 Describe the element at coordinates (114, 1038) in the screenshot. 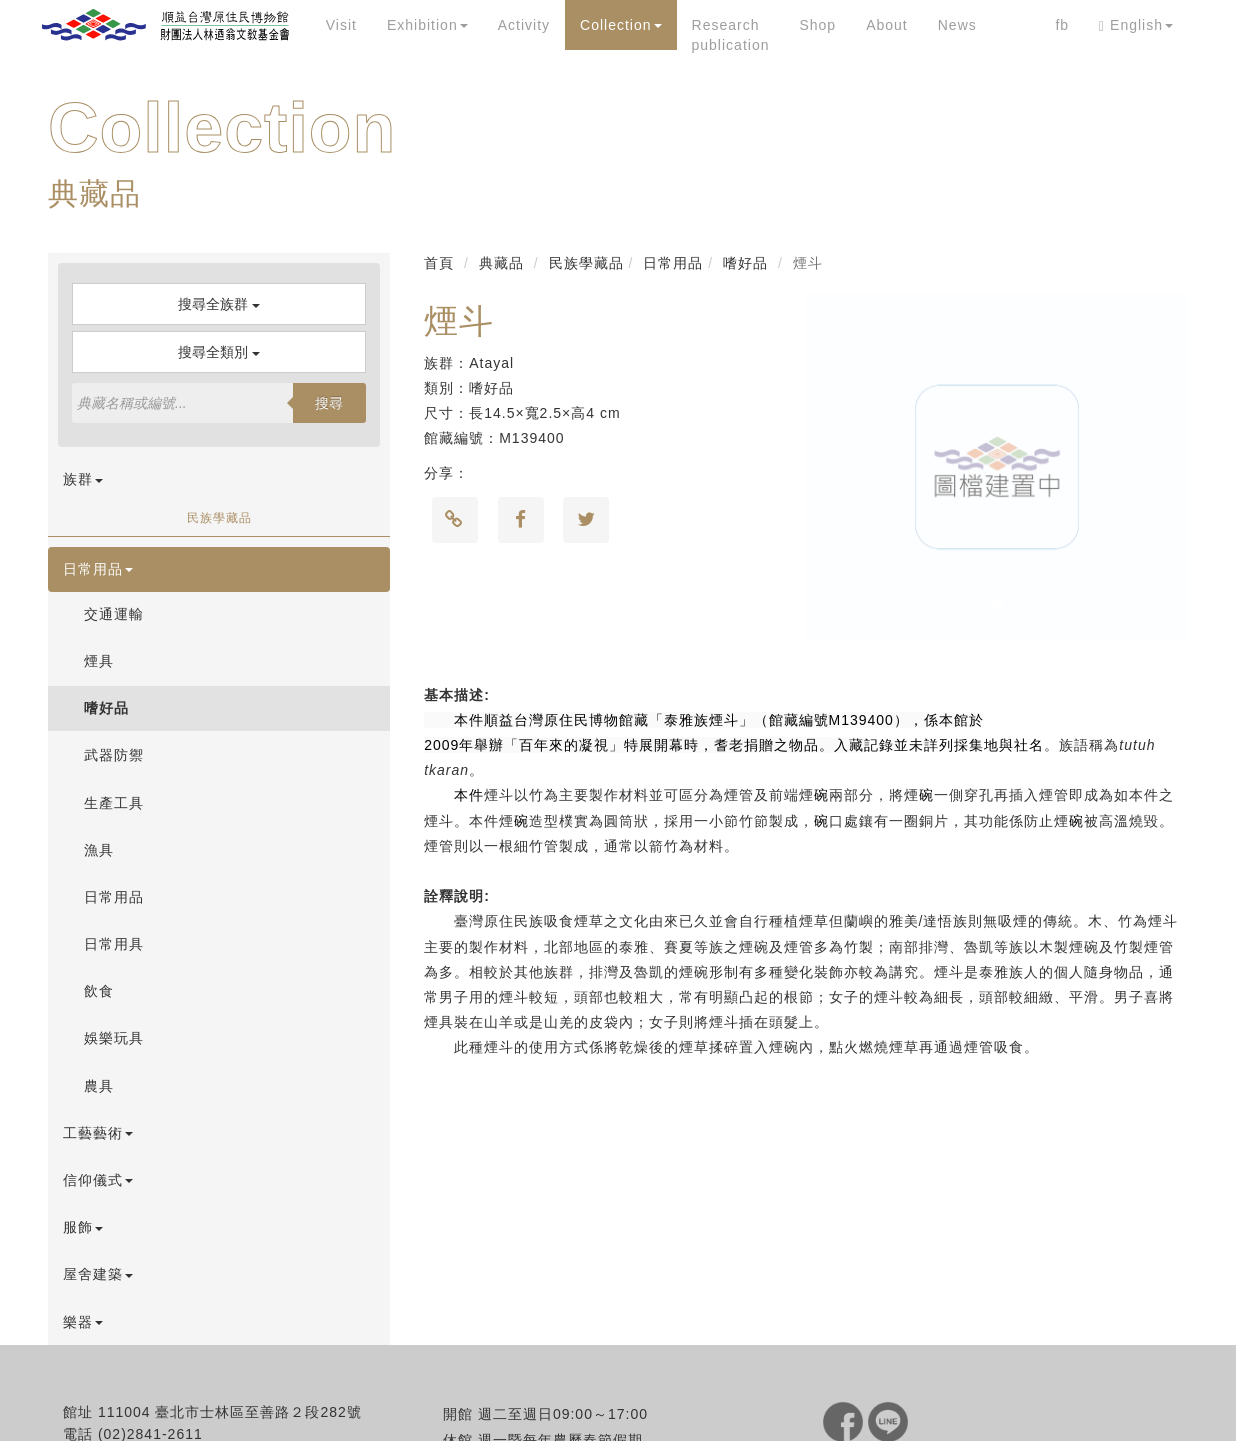

I see `娛樂玩具` at that location.